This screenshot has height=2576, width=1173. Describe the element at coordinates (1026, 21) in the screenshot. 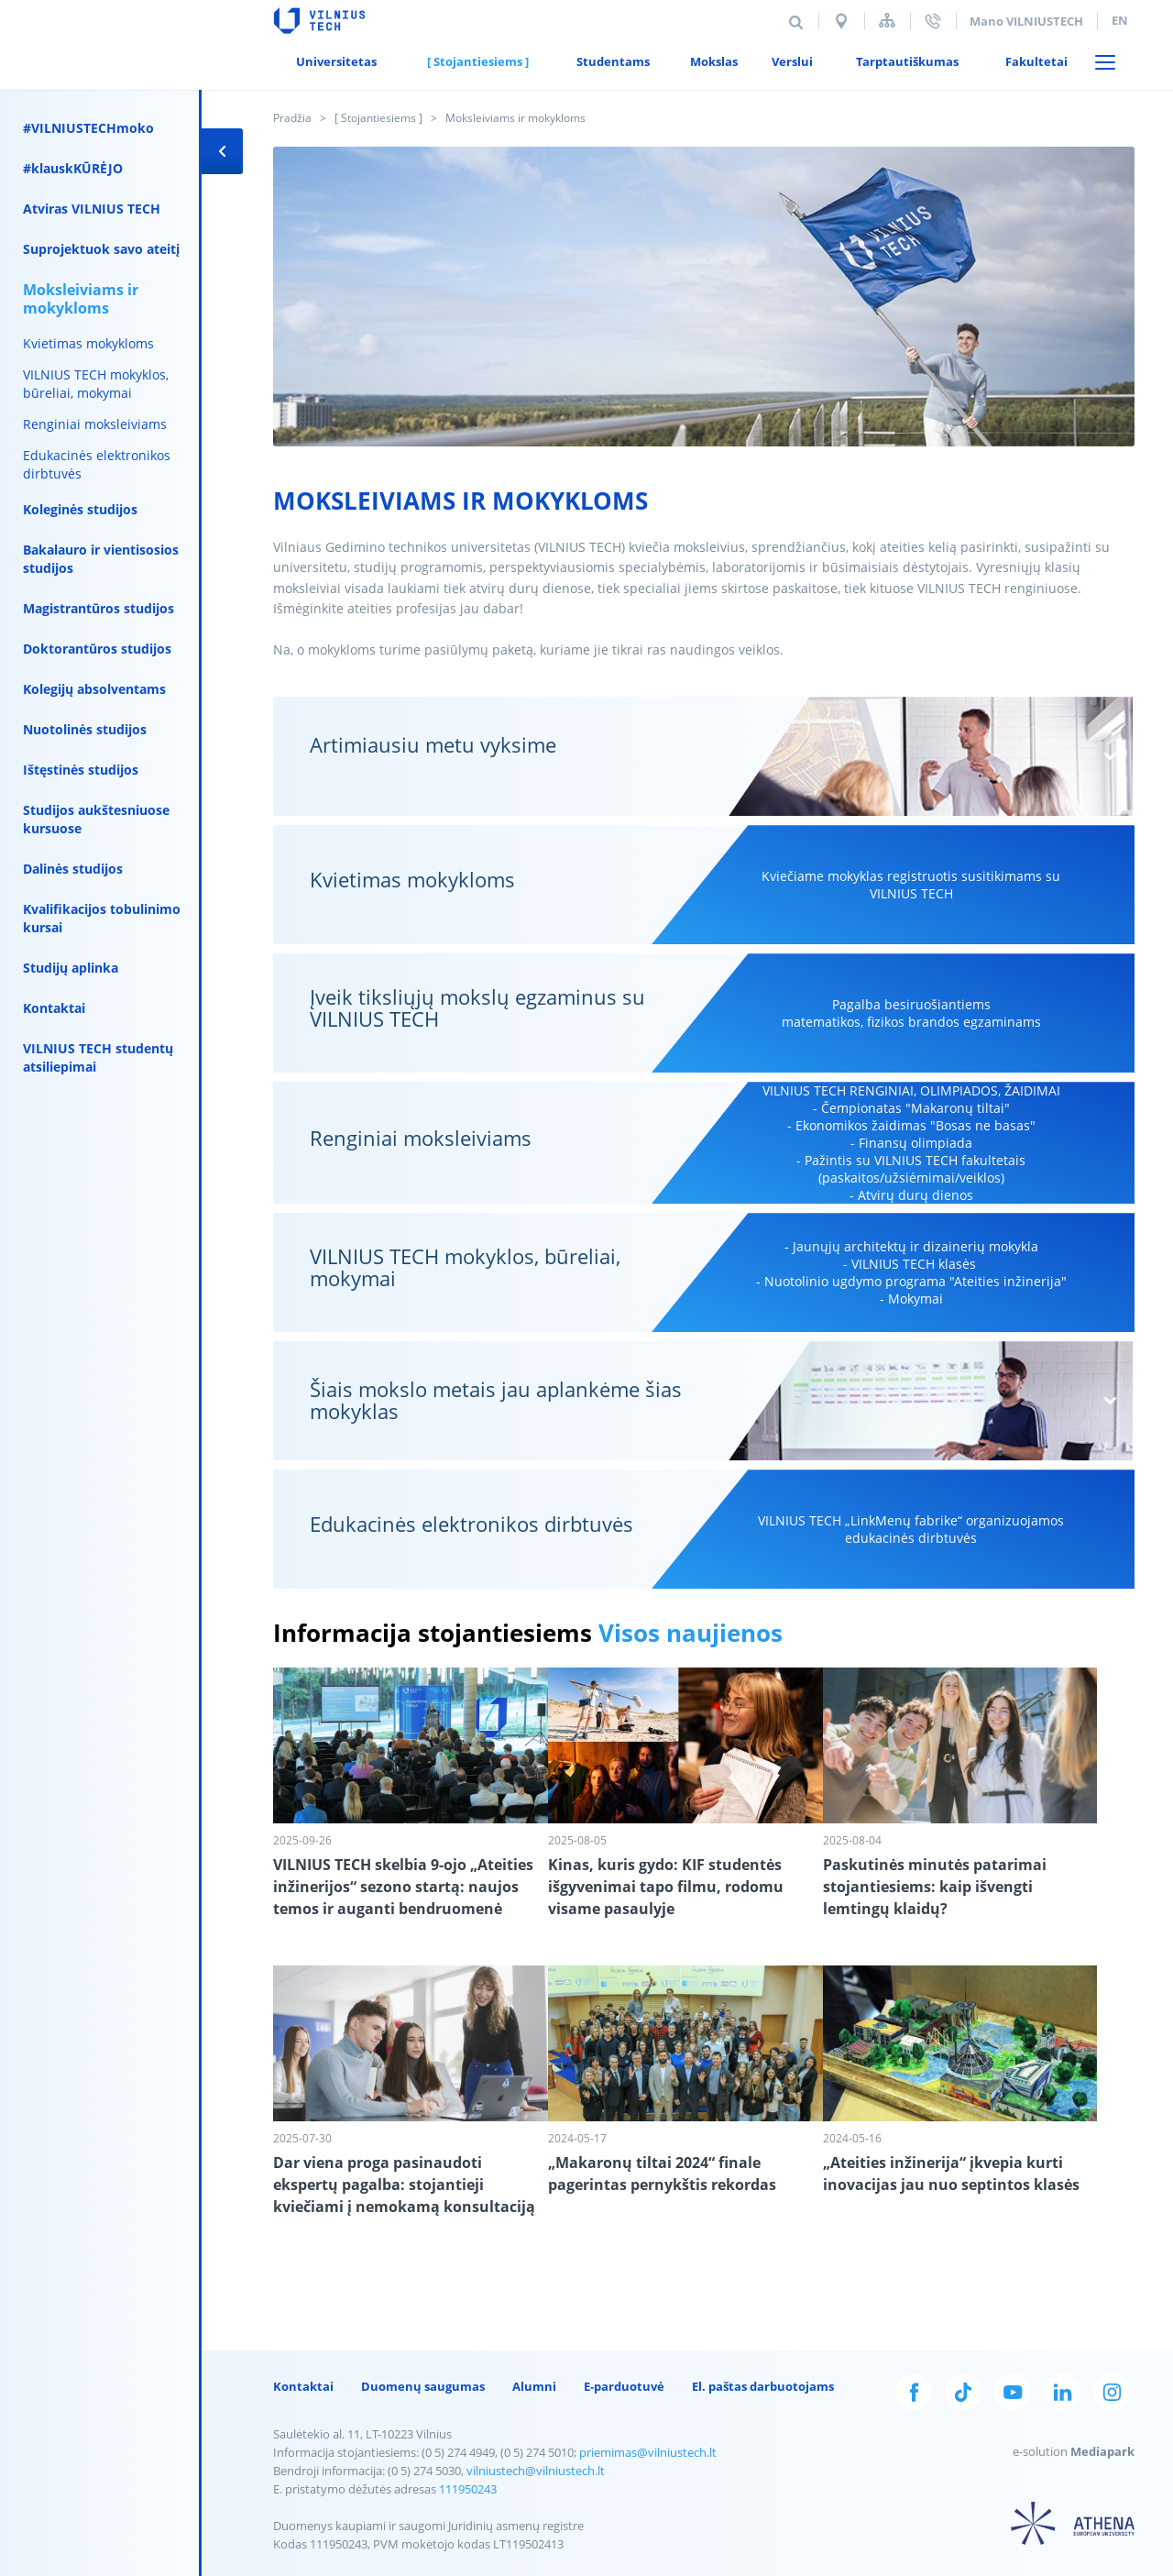

I see `Mano VILNIUSTECH` at that location.